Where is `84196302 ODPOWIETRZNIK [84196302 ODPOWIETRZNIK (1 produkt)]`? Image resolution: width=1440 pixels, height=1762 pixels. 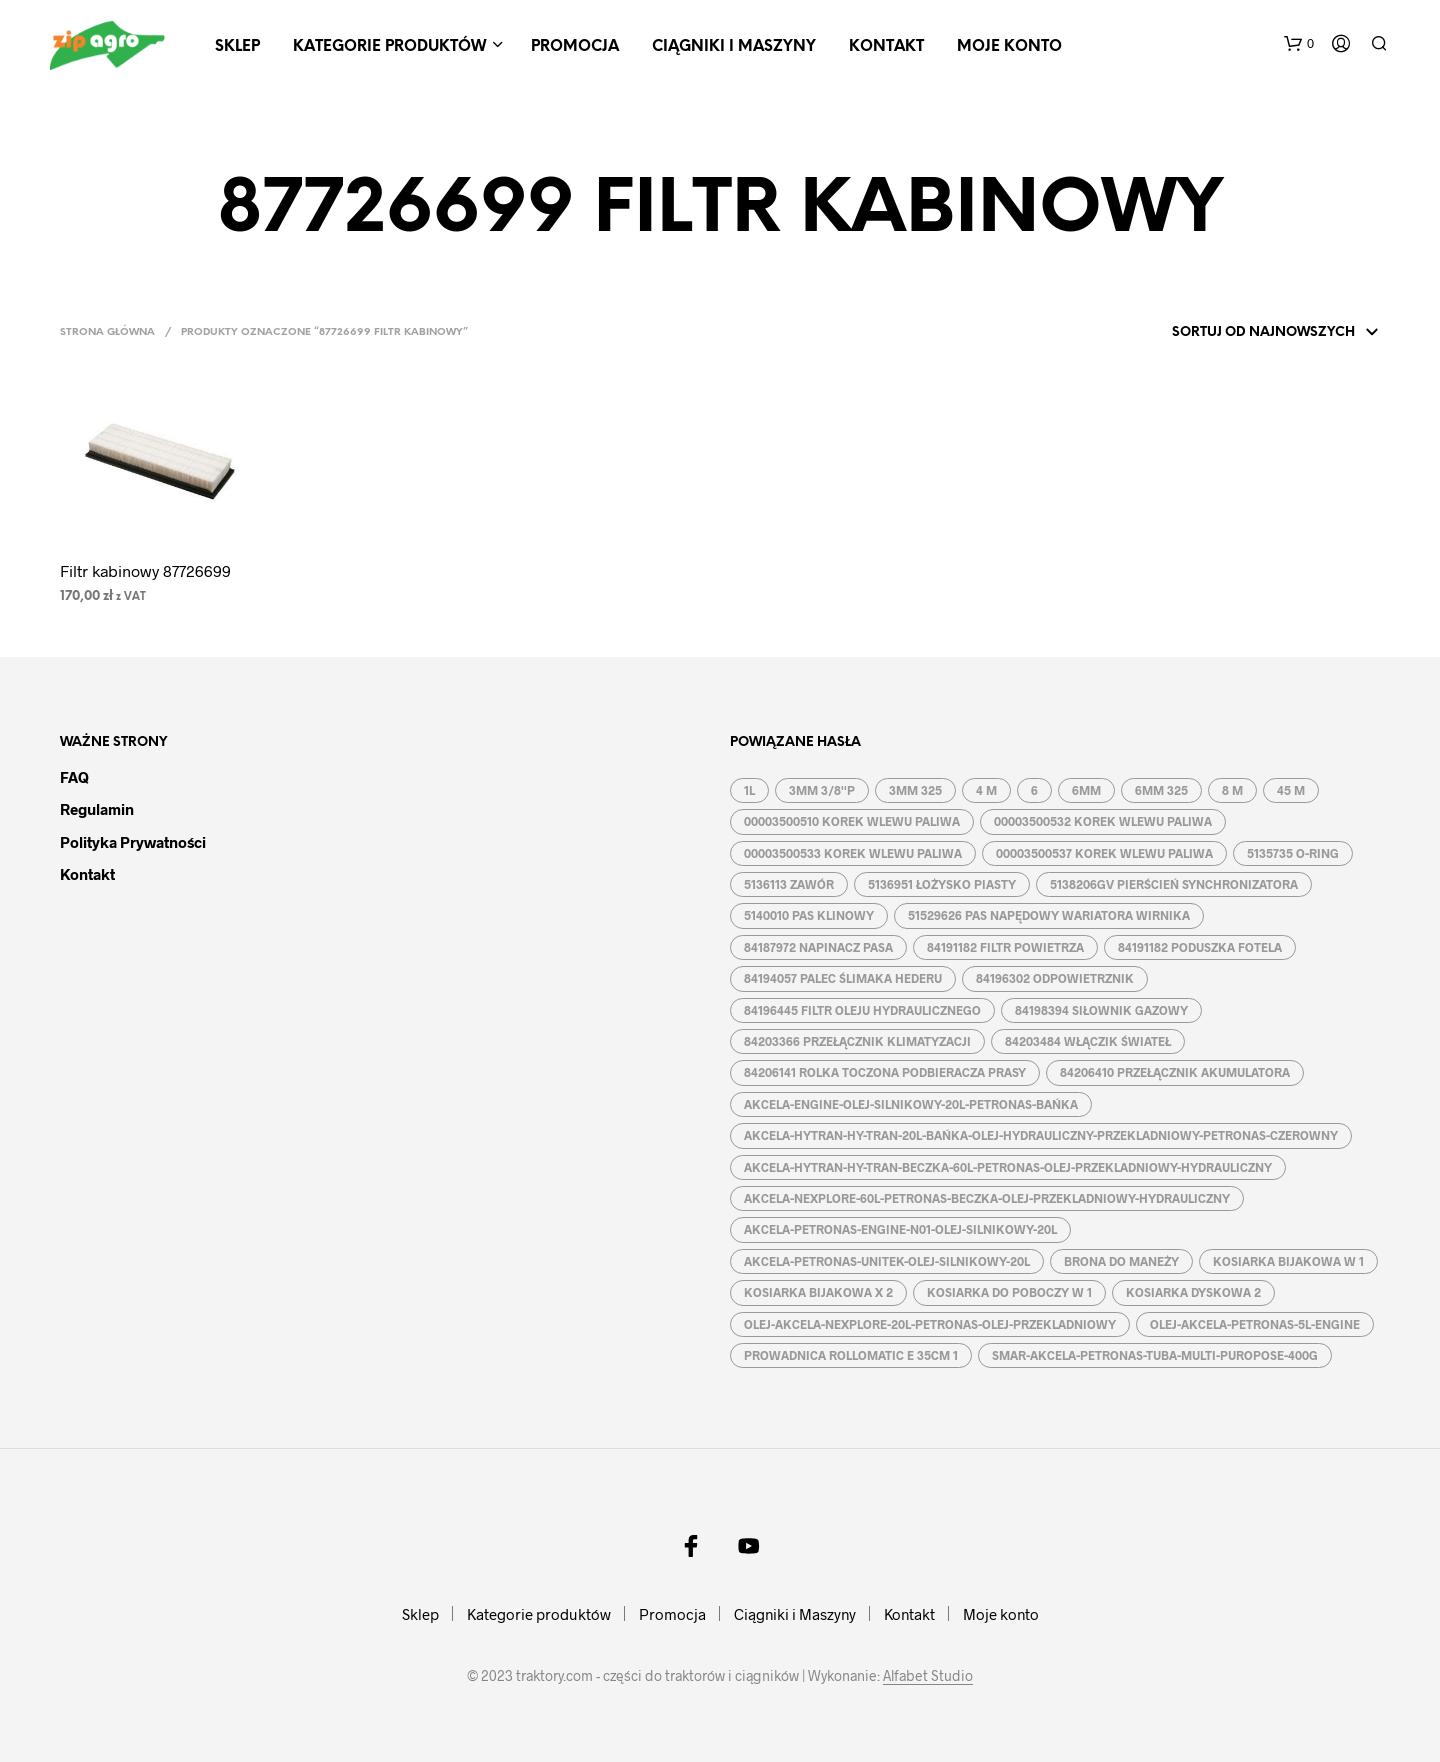
84196302 ODPOWIETRZNIK [84196302 ODPOWIETRZNIK (1 produkt)] is located at coordinates (1055, 978).